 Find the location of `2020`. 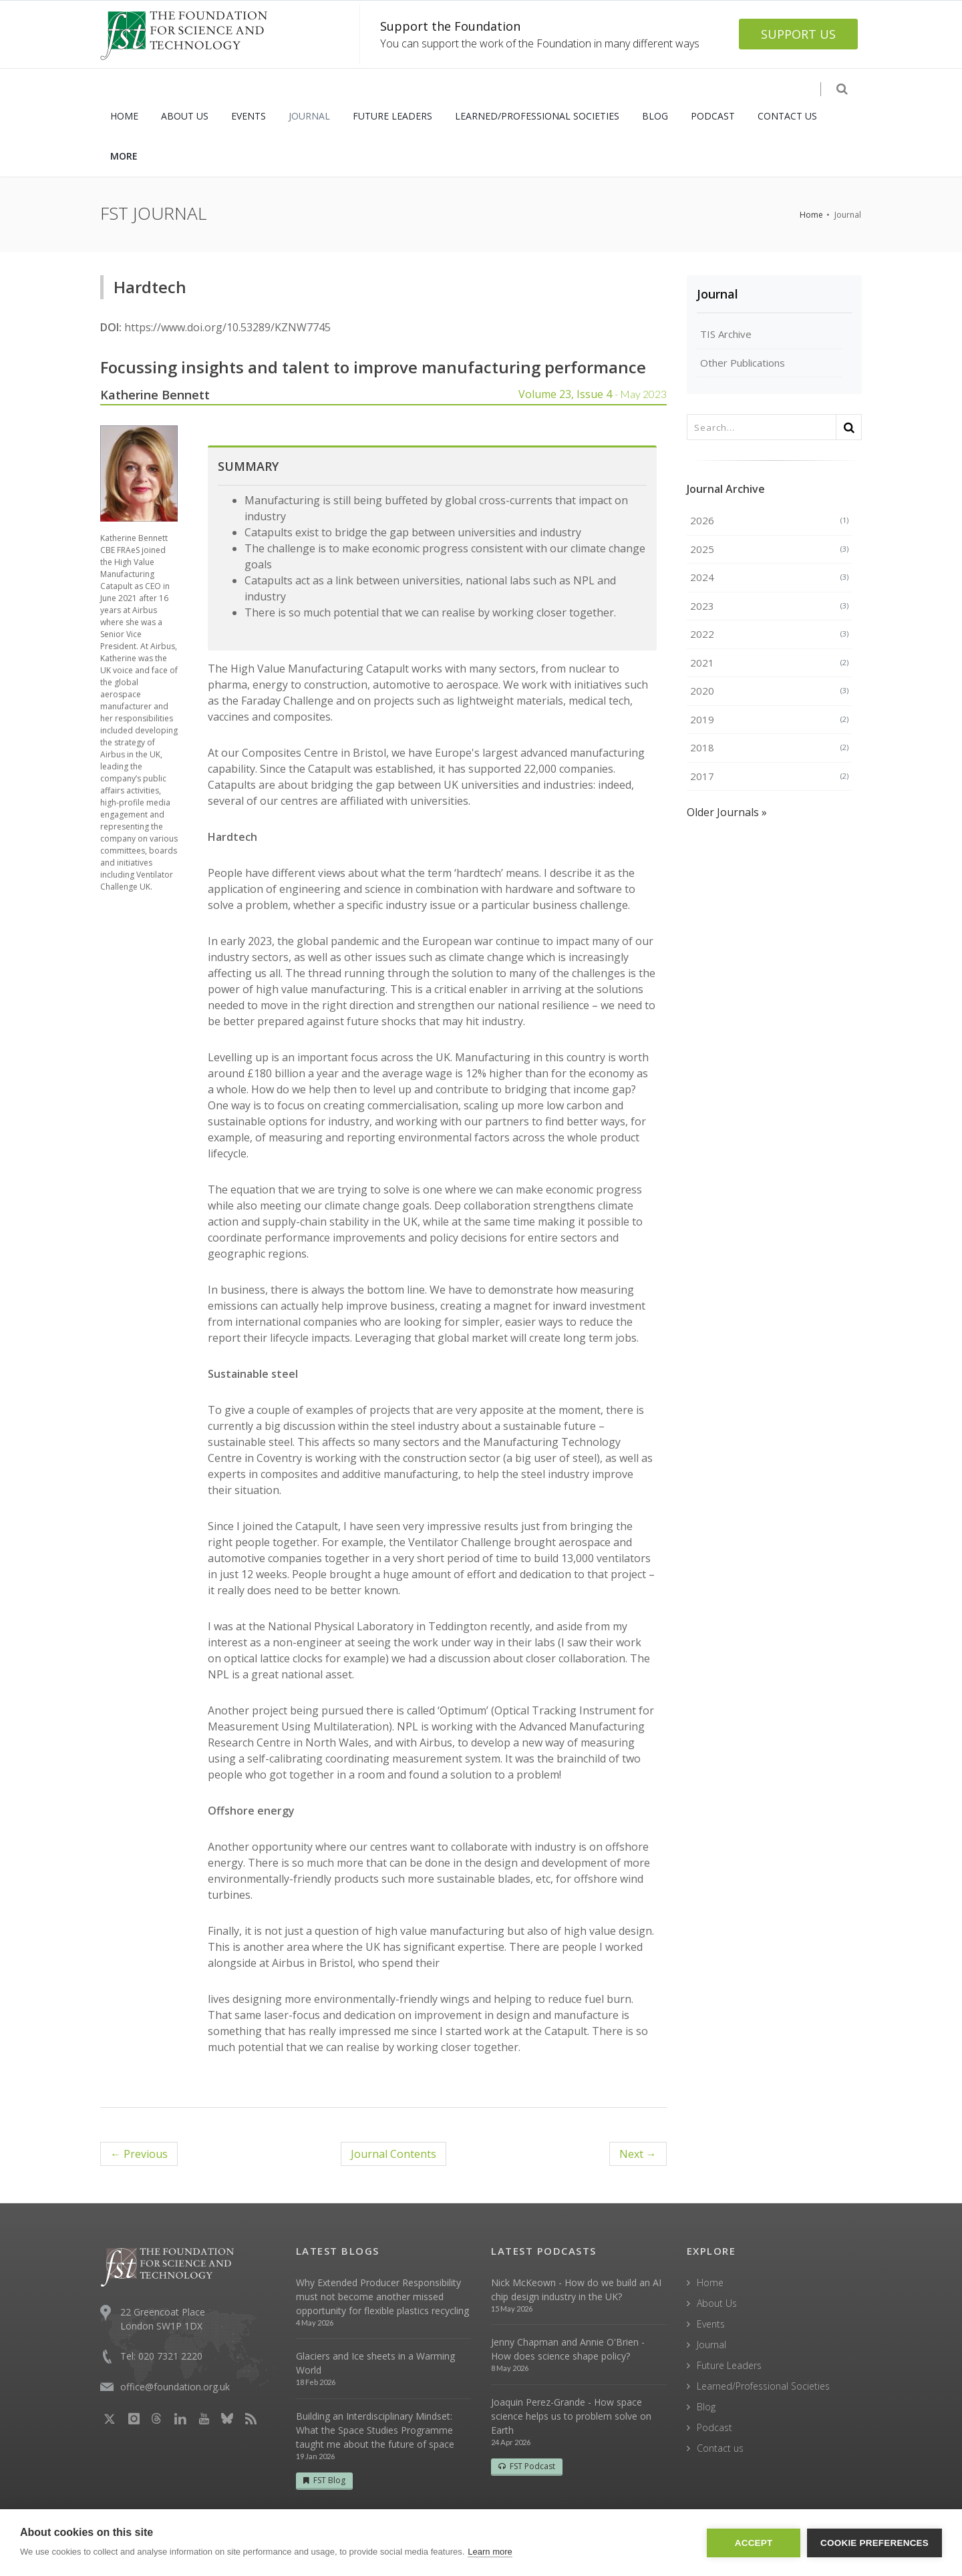

2020 is located at coordinates (769, 690).